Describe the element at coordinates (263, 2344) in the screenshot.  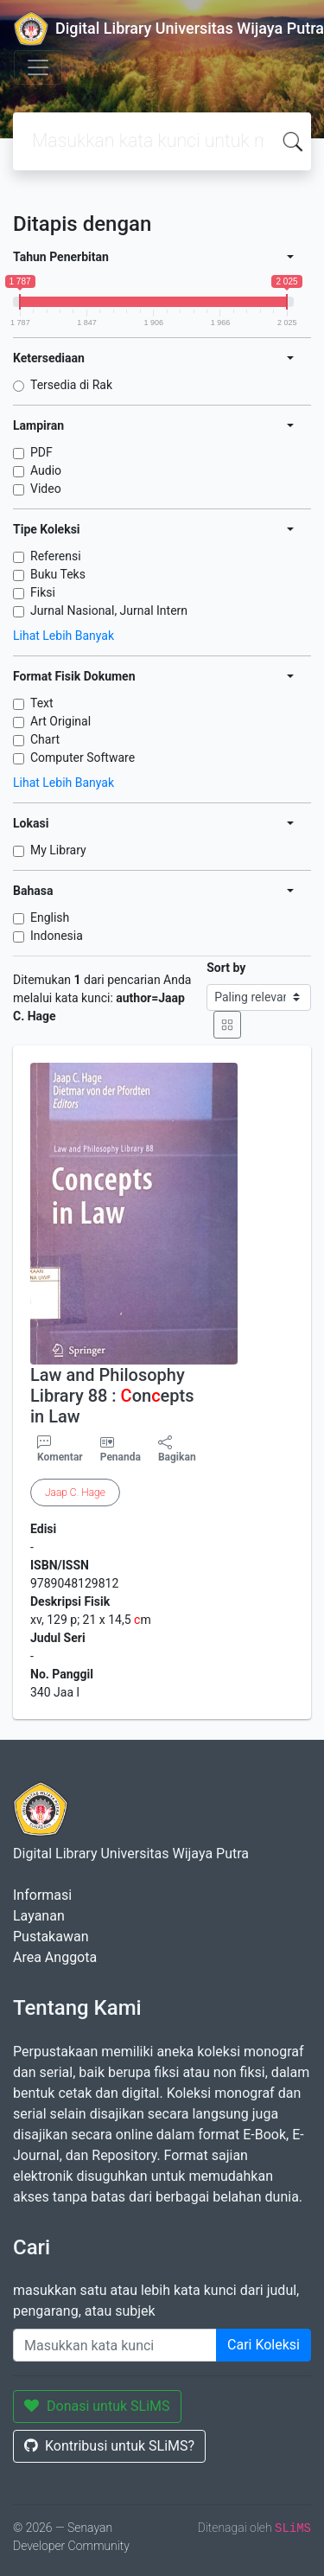
I see `Cari Koleksi` at that location.